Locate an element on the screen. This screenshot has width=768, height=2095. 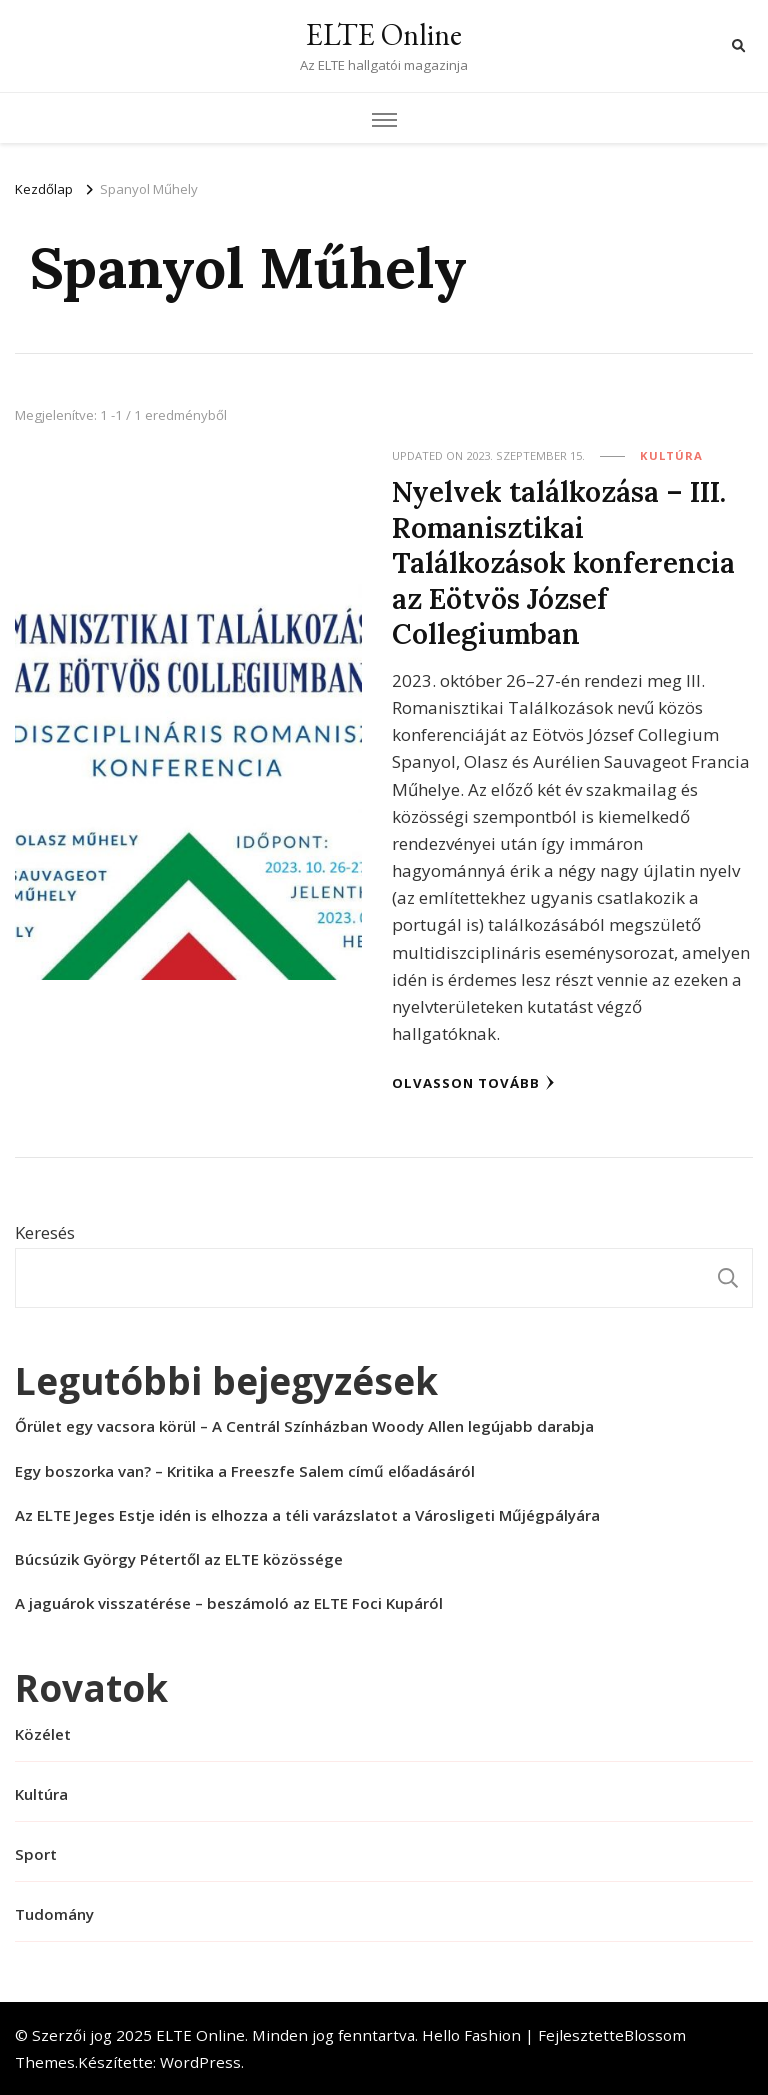
Keresés is located at coordinates (45, 1232).